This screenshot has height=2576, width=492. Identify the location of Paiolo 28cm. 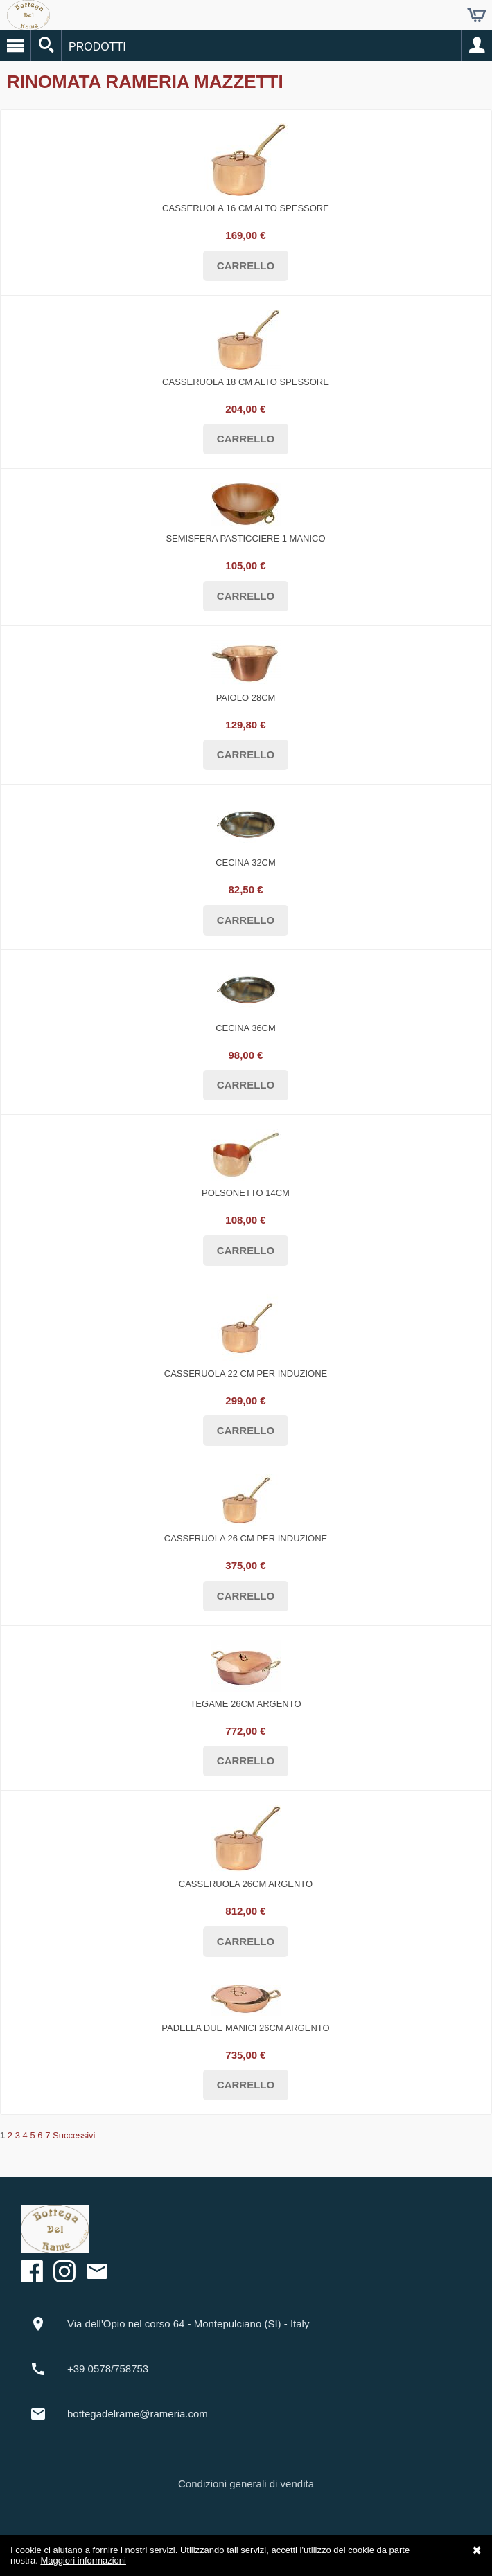
(246, 697).